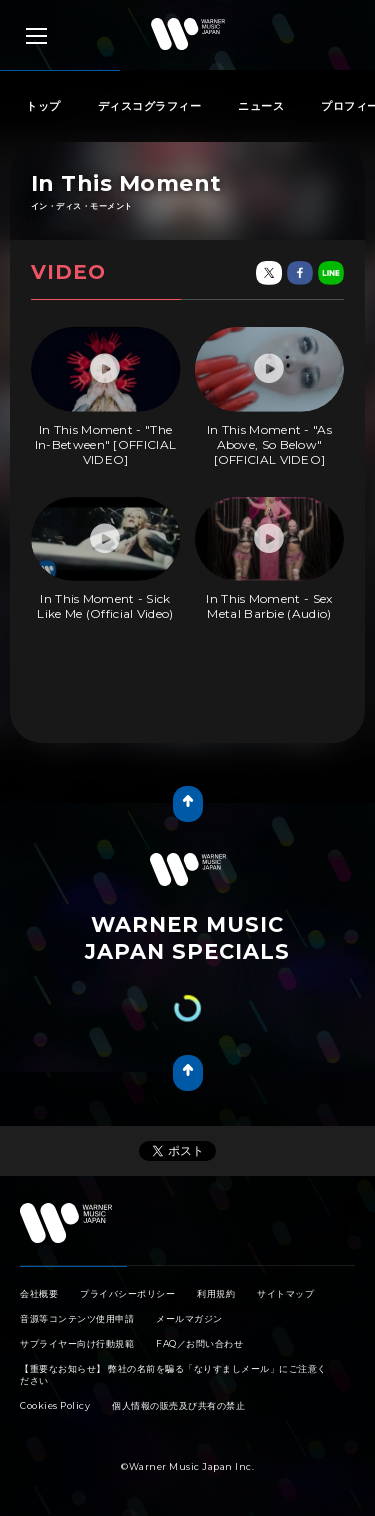 This screenshot has width=375, height=1516. I want to click on プライバシーポリシー, so click(127, 1293).